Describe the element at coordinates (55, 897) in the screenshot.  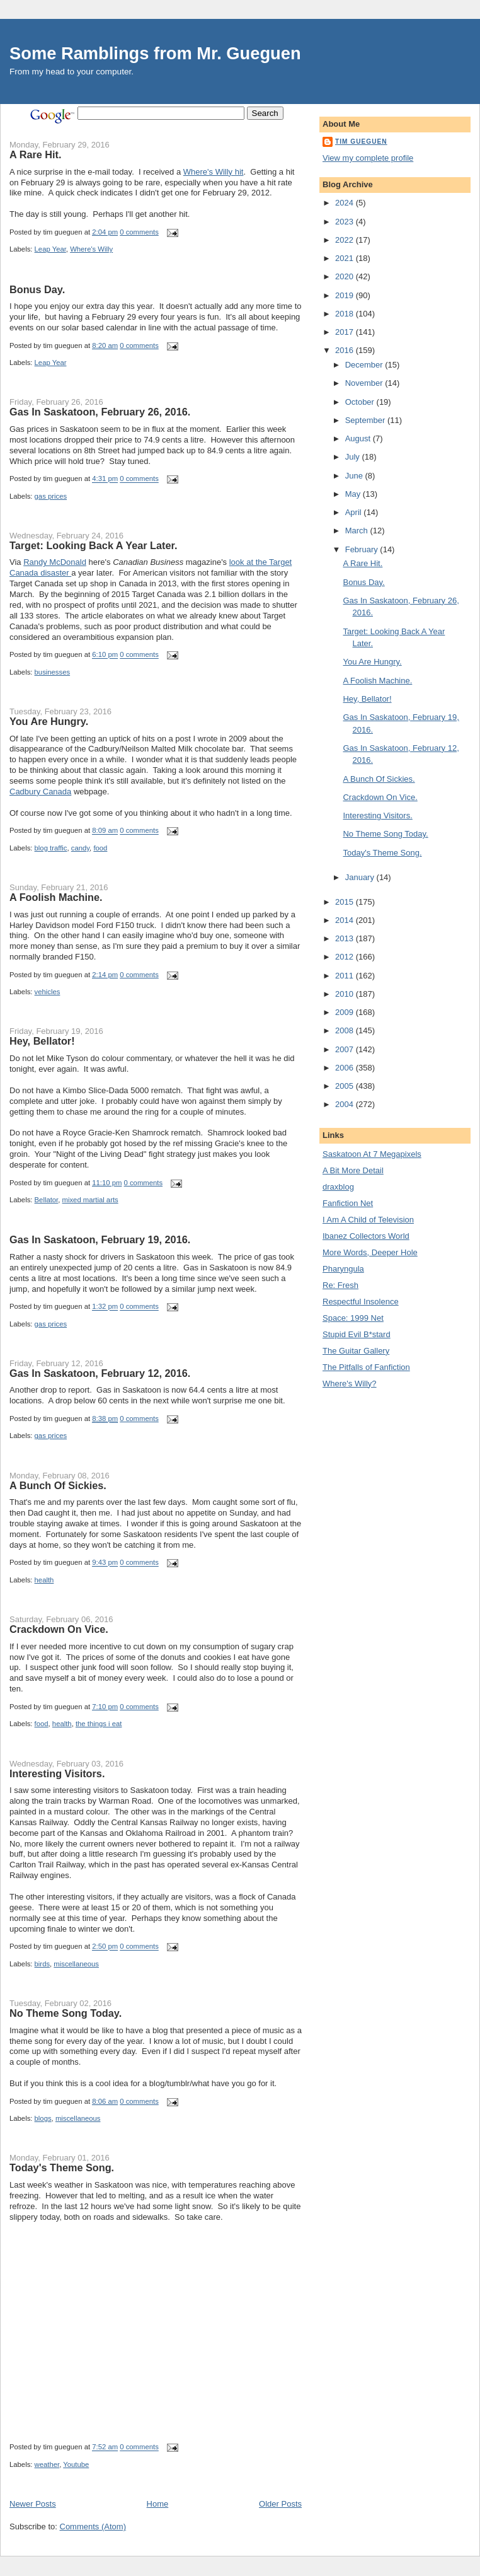
I see `A Foolish Machine.` at that location.